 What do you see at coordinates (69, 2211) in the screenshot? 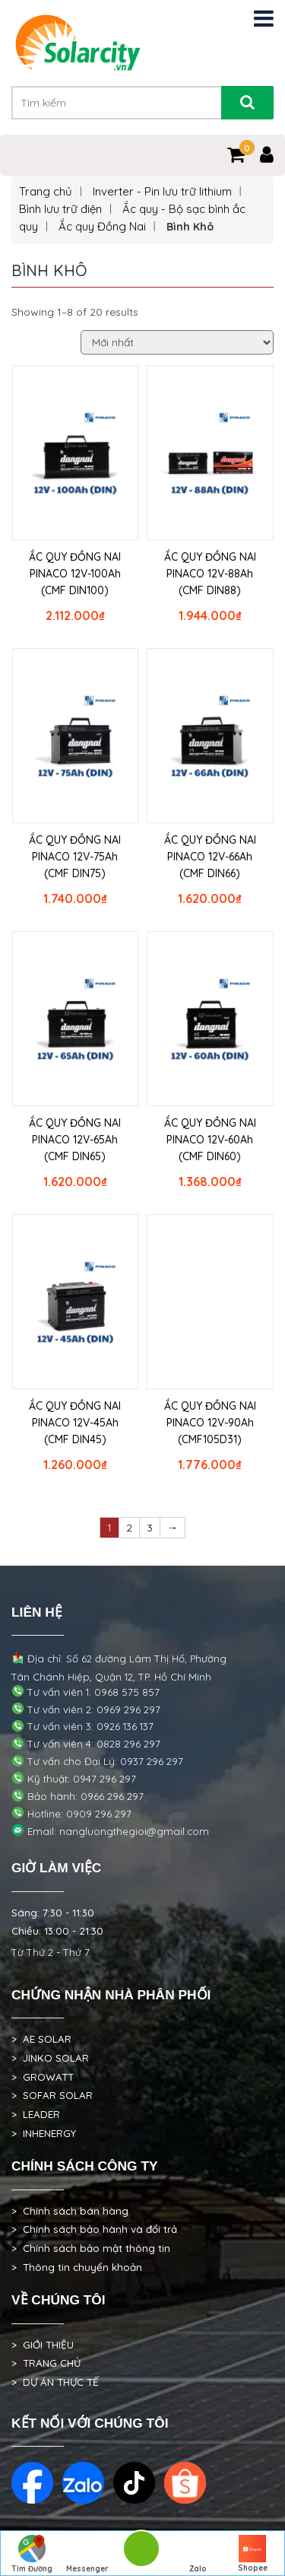
I see `> Chính sách bán hàng` at bounding box center [69, 2211].